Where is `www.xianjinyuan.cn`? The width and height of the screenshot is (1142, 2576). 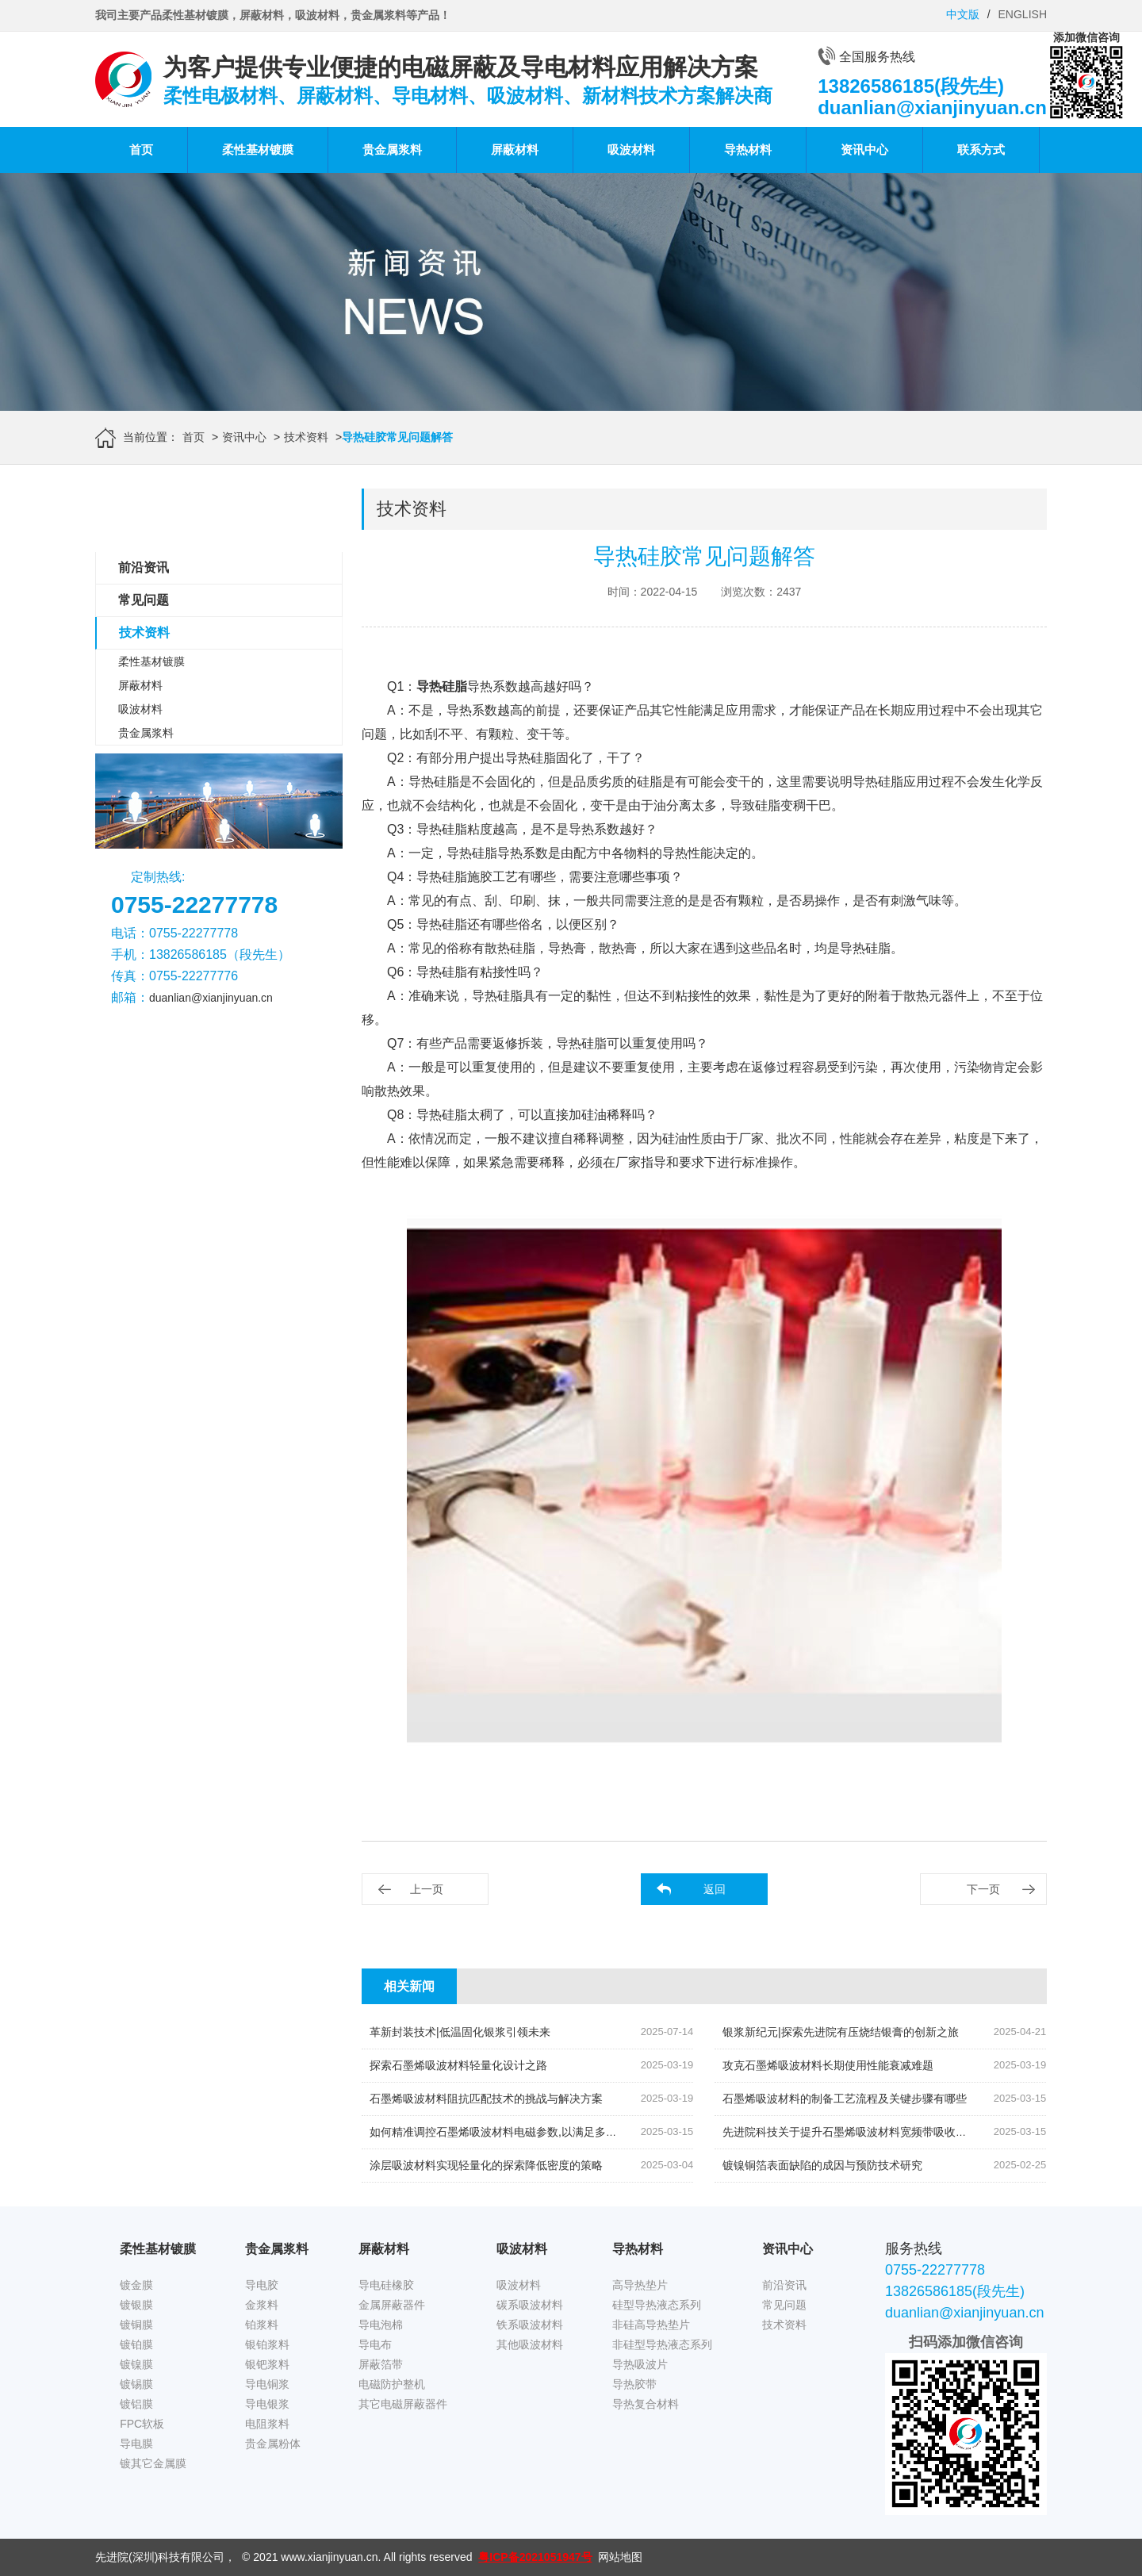 www.xianjinyuan.cn is located at coordinates (329, 2557).